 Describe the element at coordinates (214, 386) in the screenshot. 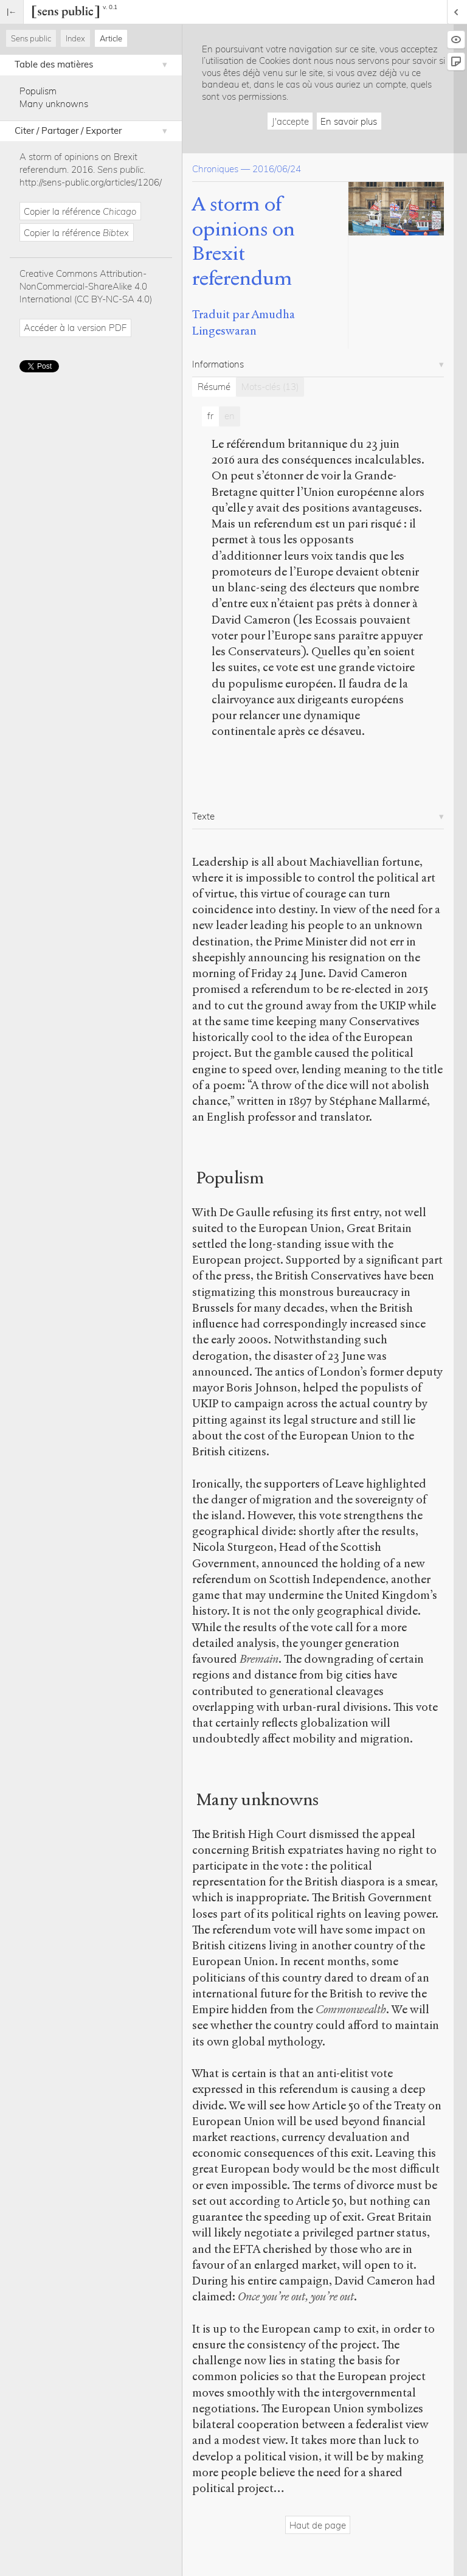

I see `Résumé` at that location.